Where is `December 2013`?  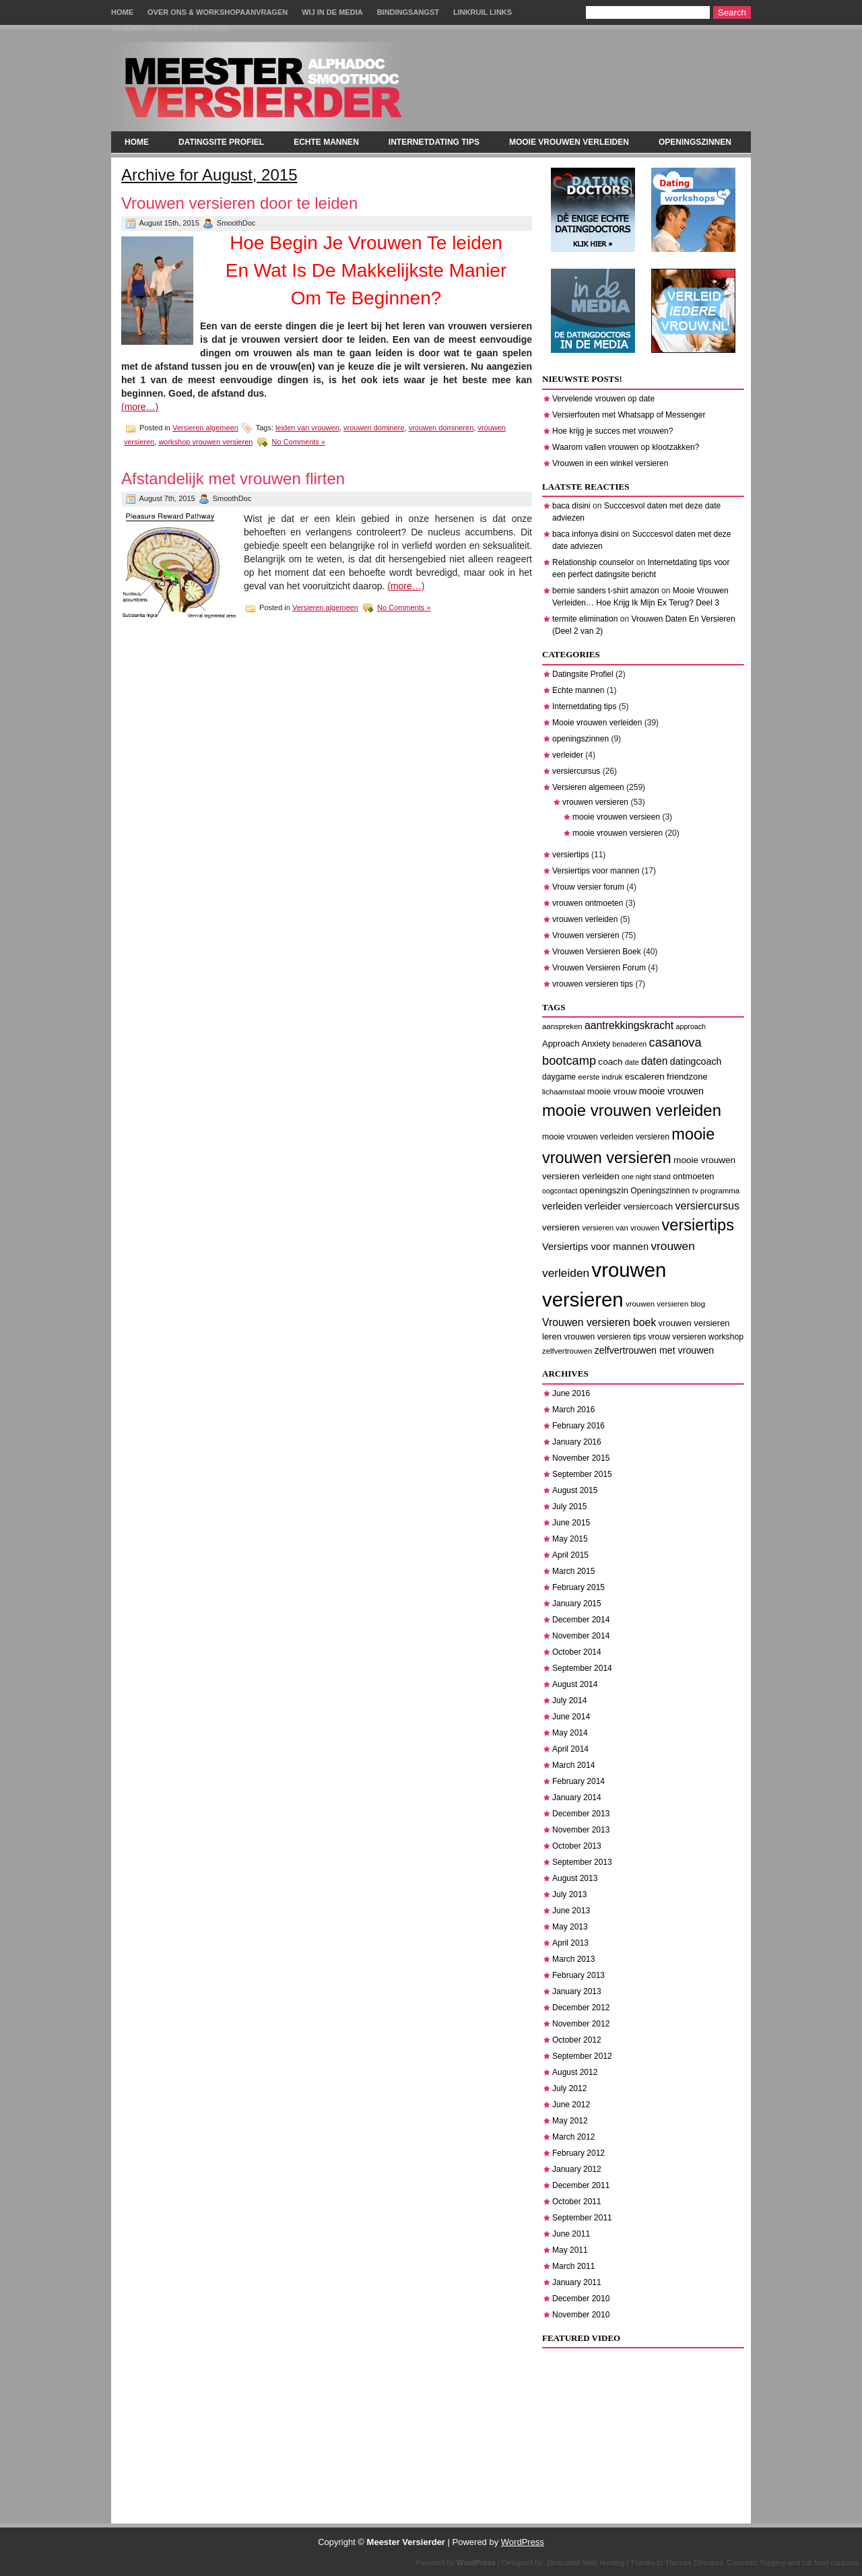
December 2013 is located at coordinates (580, 1813).